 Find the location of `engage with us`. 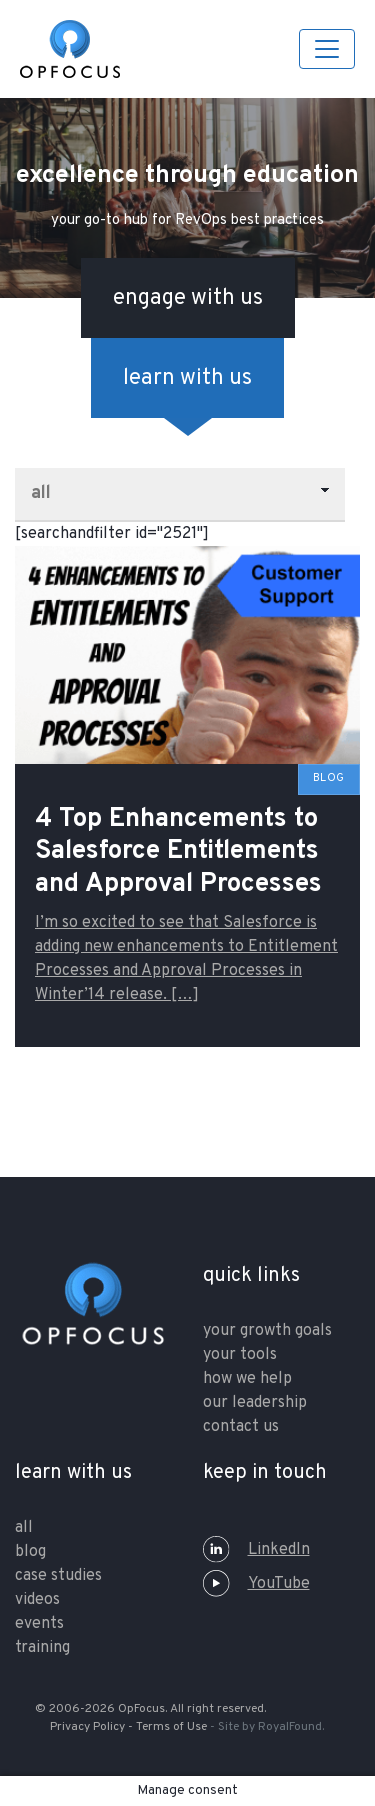

engage with us is located at coordinates (188, 298).